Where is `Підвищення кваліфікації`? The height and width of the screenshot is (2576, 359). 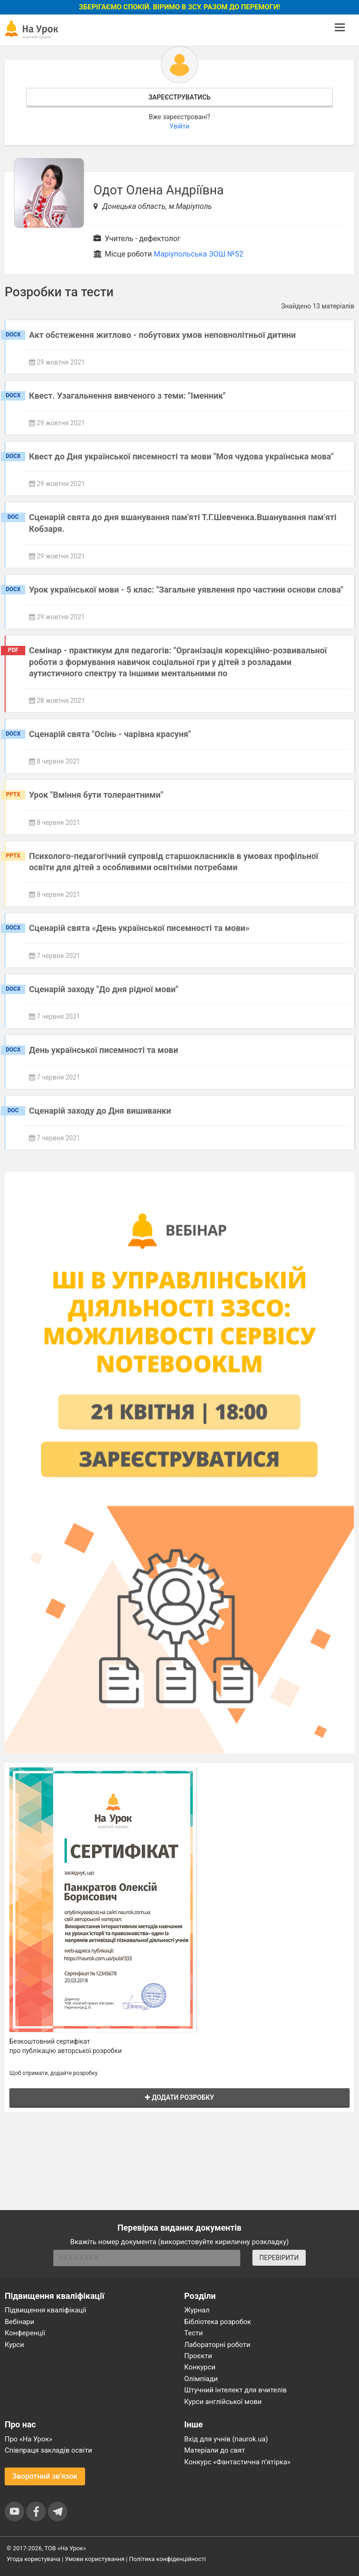 Підвищення кваліфікації is located at coordinates (45, 2310).